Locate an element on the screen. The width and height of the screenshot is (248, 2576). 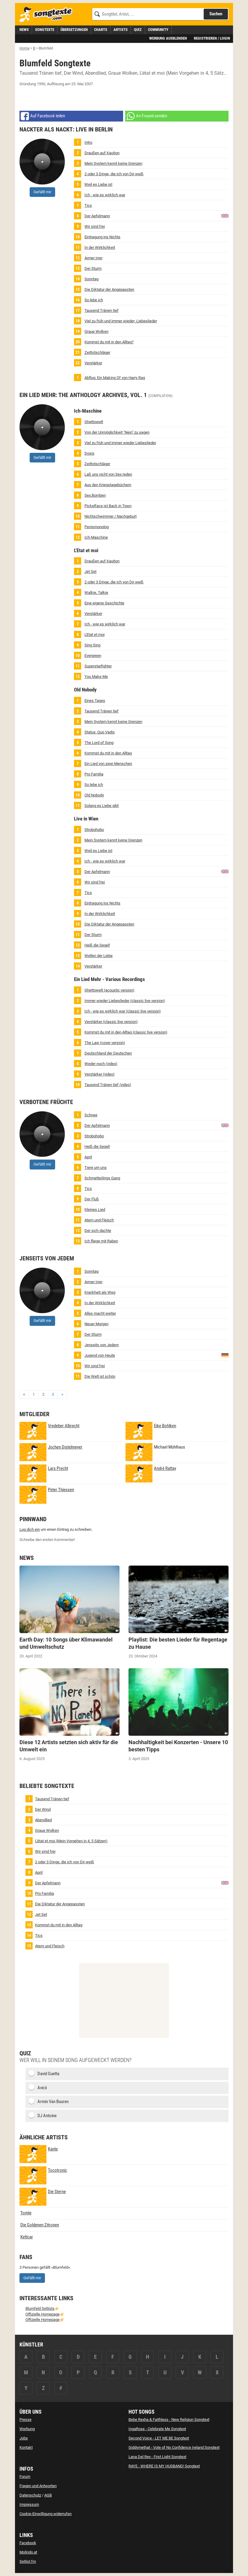
IngaRose - Celebrate Me Songtext is located at coordinates (157, 2429).